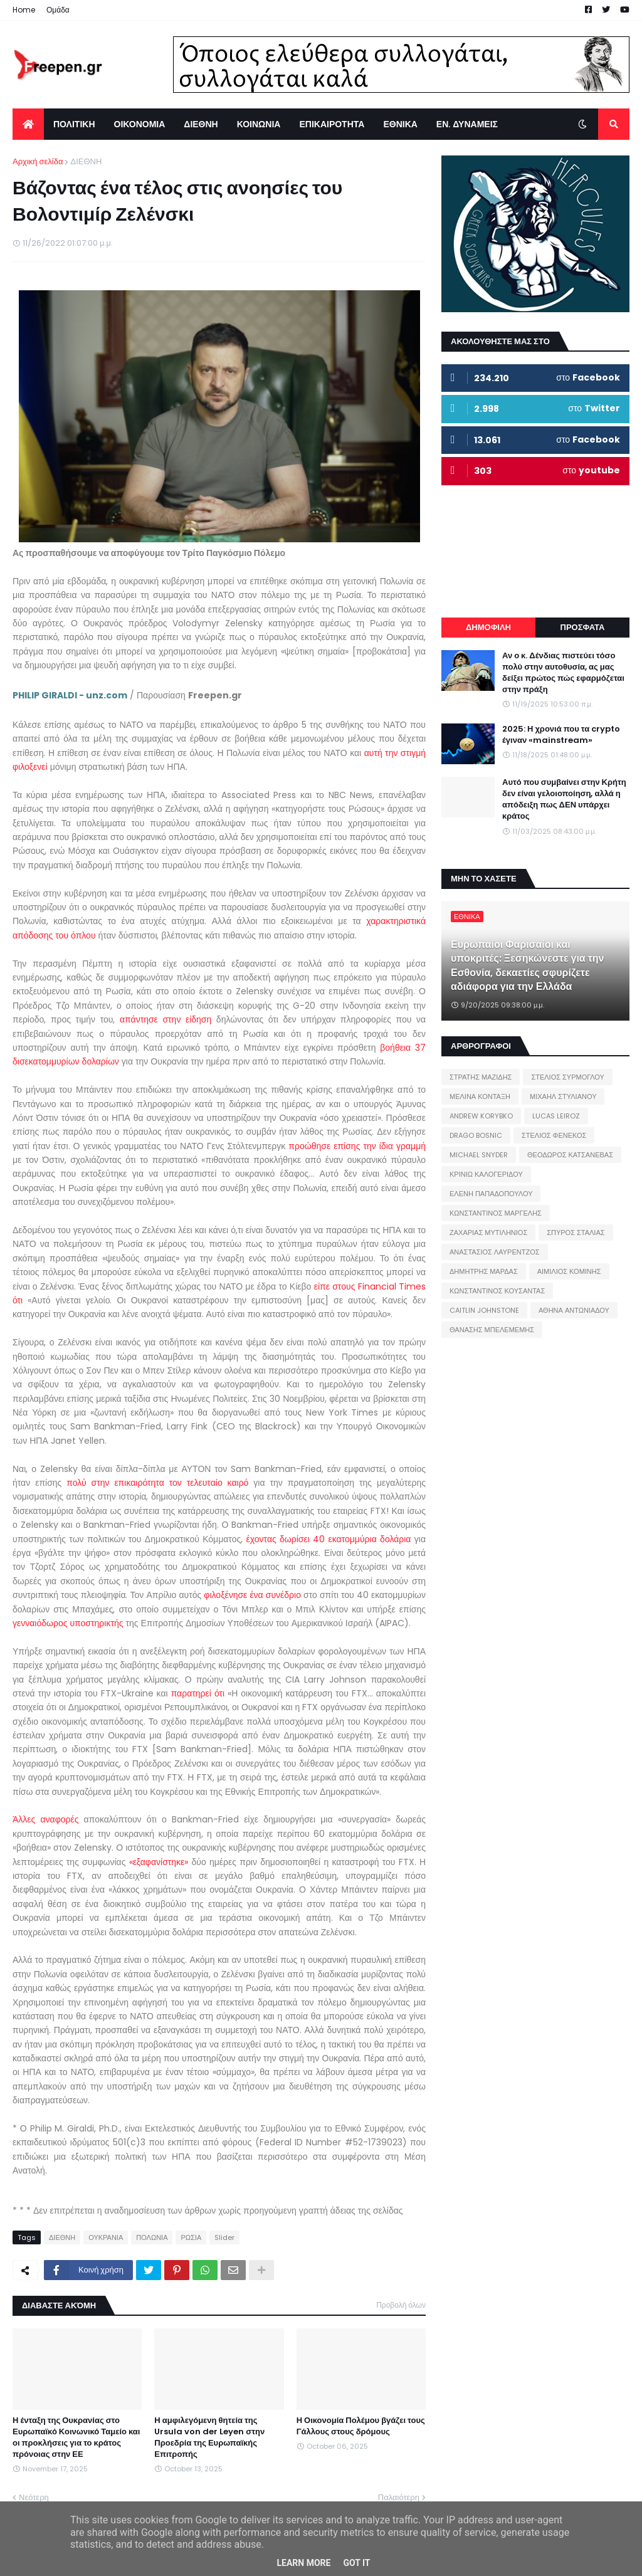 The width and height of the screenshot is (642, 2576). Describe the element at coordinates (574, 1310) in the screenshot. I see `ΑΘΗΝΑ ΑΝΤΩΝΙΑΔΟΥ` at that location.